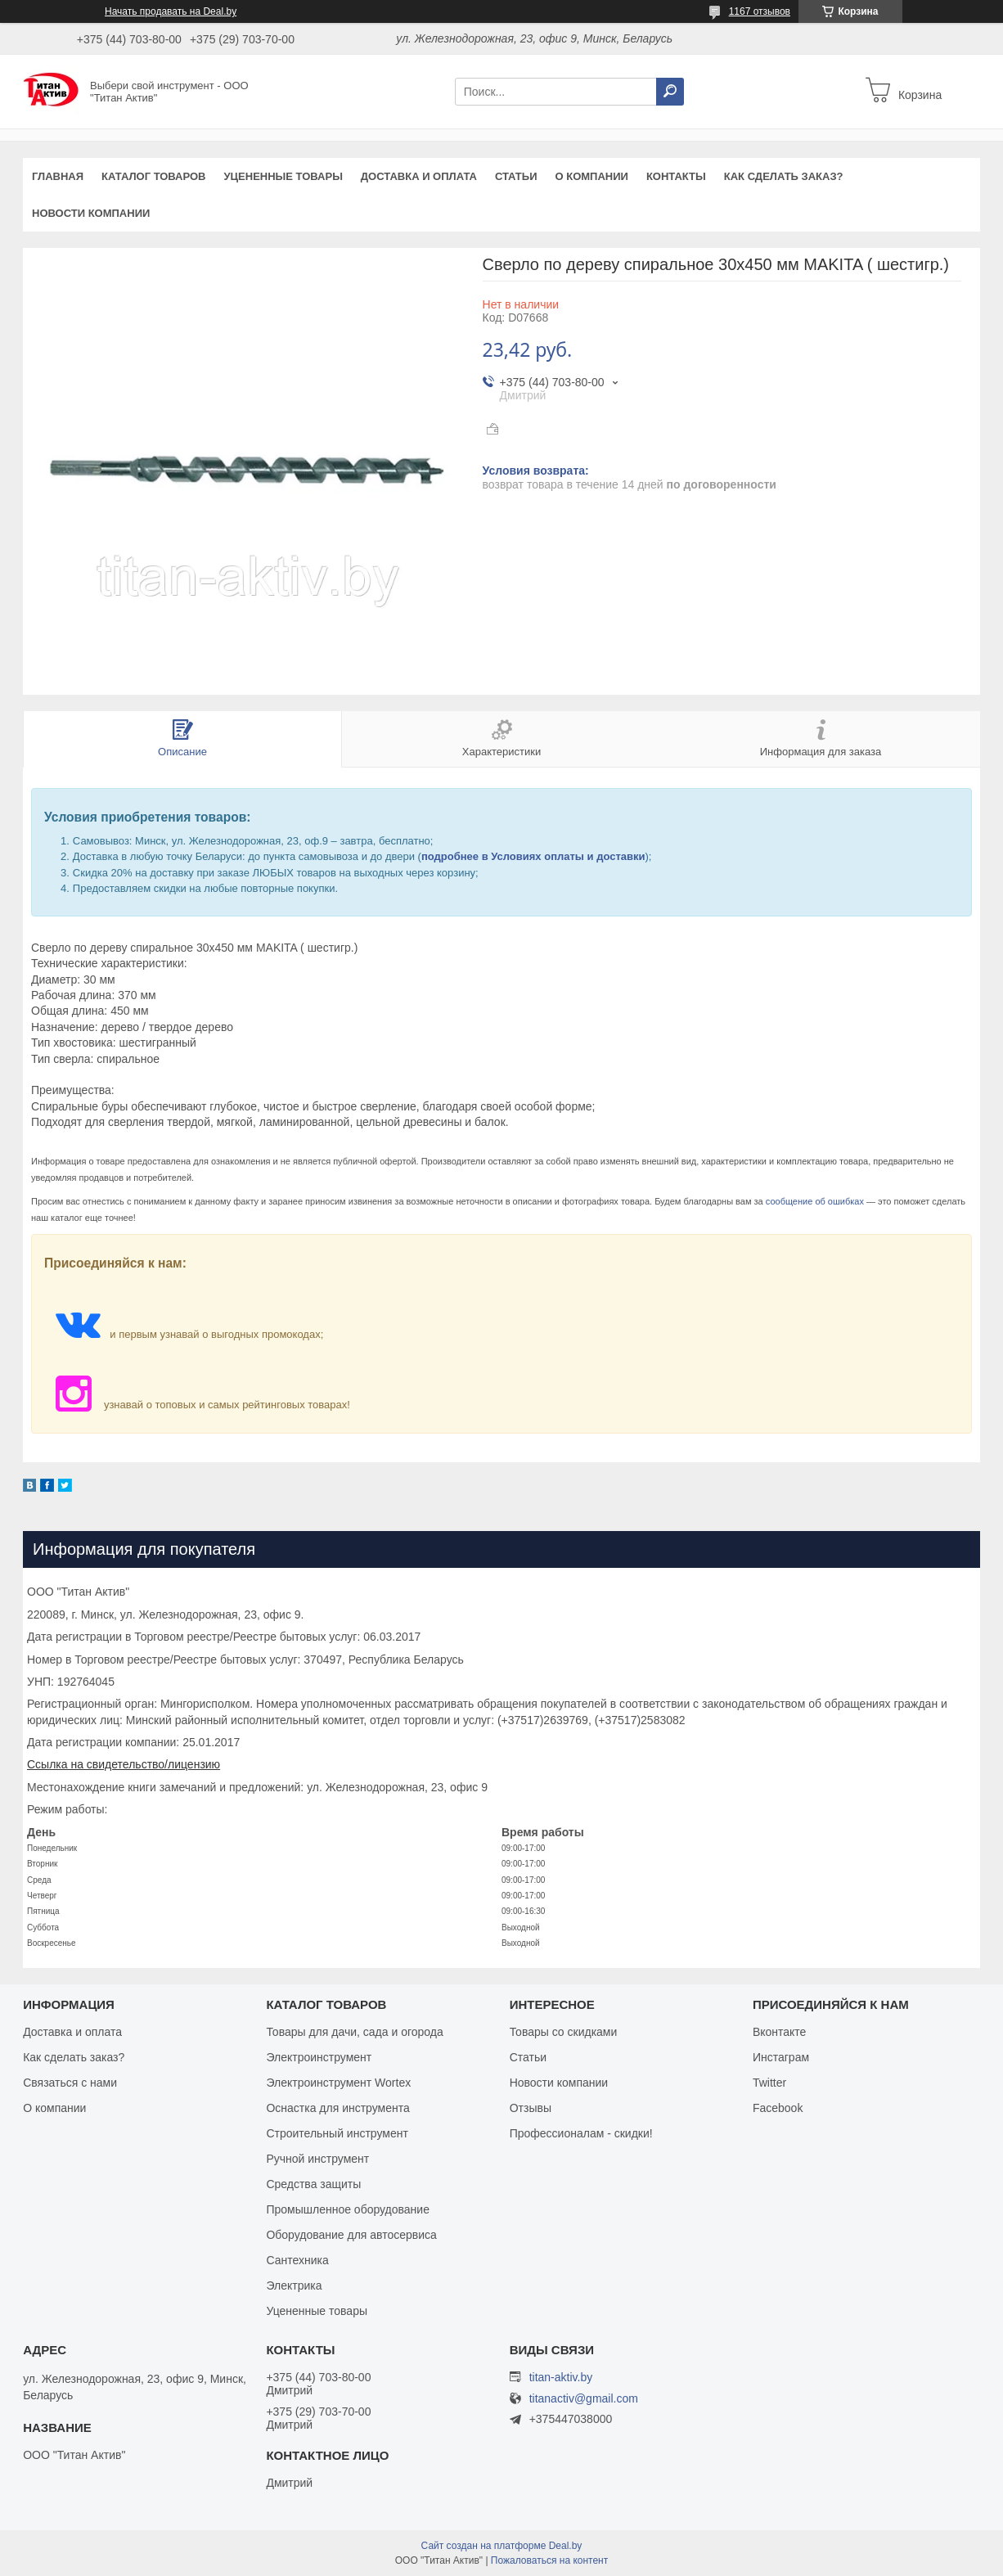 This screenshot has height=2576, width=1003. What do you see at coordinates (591, 176) in the screenshot?
I see `О компании` at bounding box center [591, 176].